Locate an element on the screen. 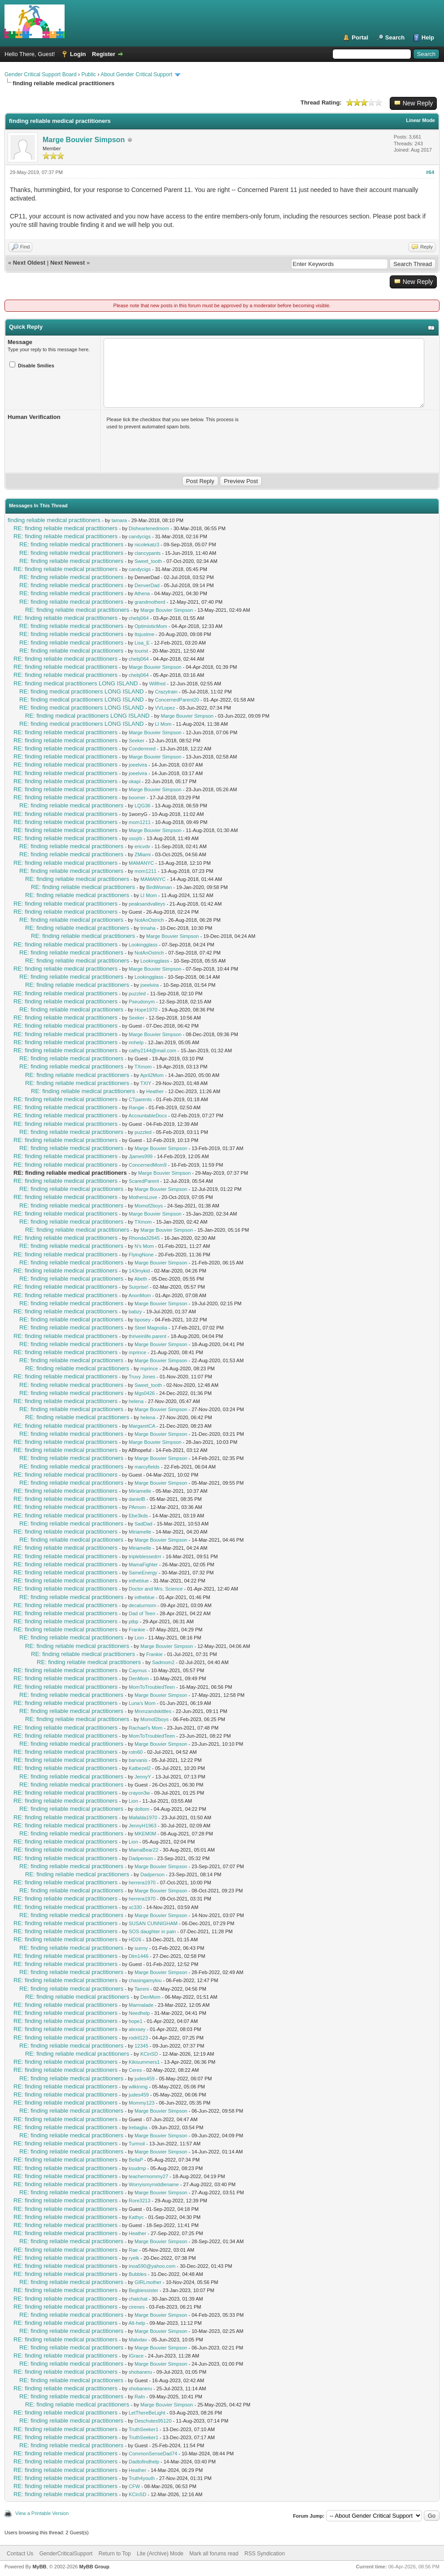 This screenshot has width=444, height=2576. Lion is located at coordinates (139, 1637).